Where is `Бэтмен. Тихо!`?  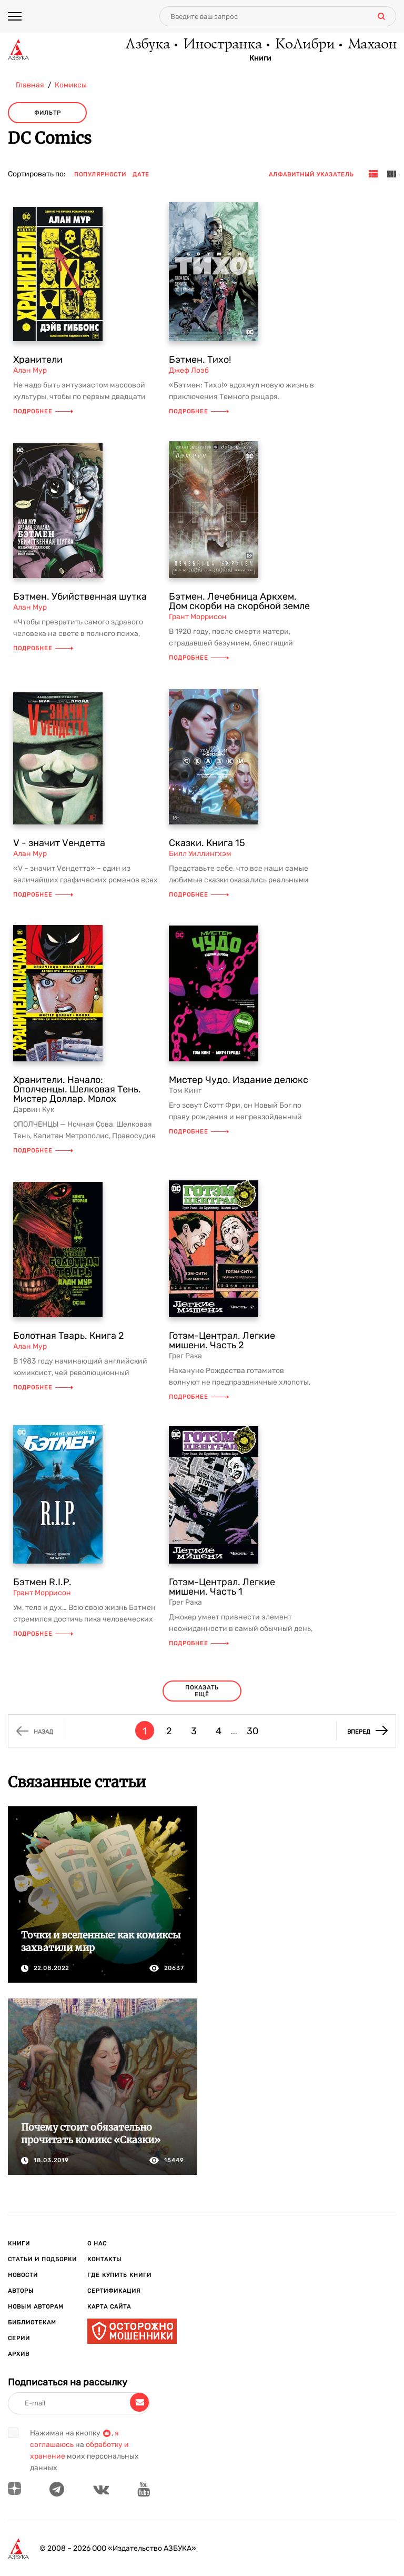 Бэтмен. Тихо! is located at coordinates (200, 359).